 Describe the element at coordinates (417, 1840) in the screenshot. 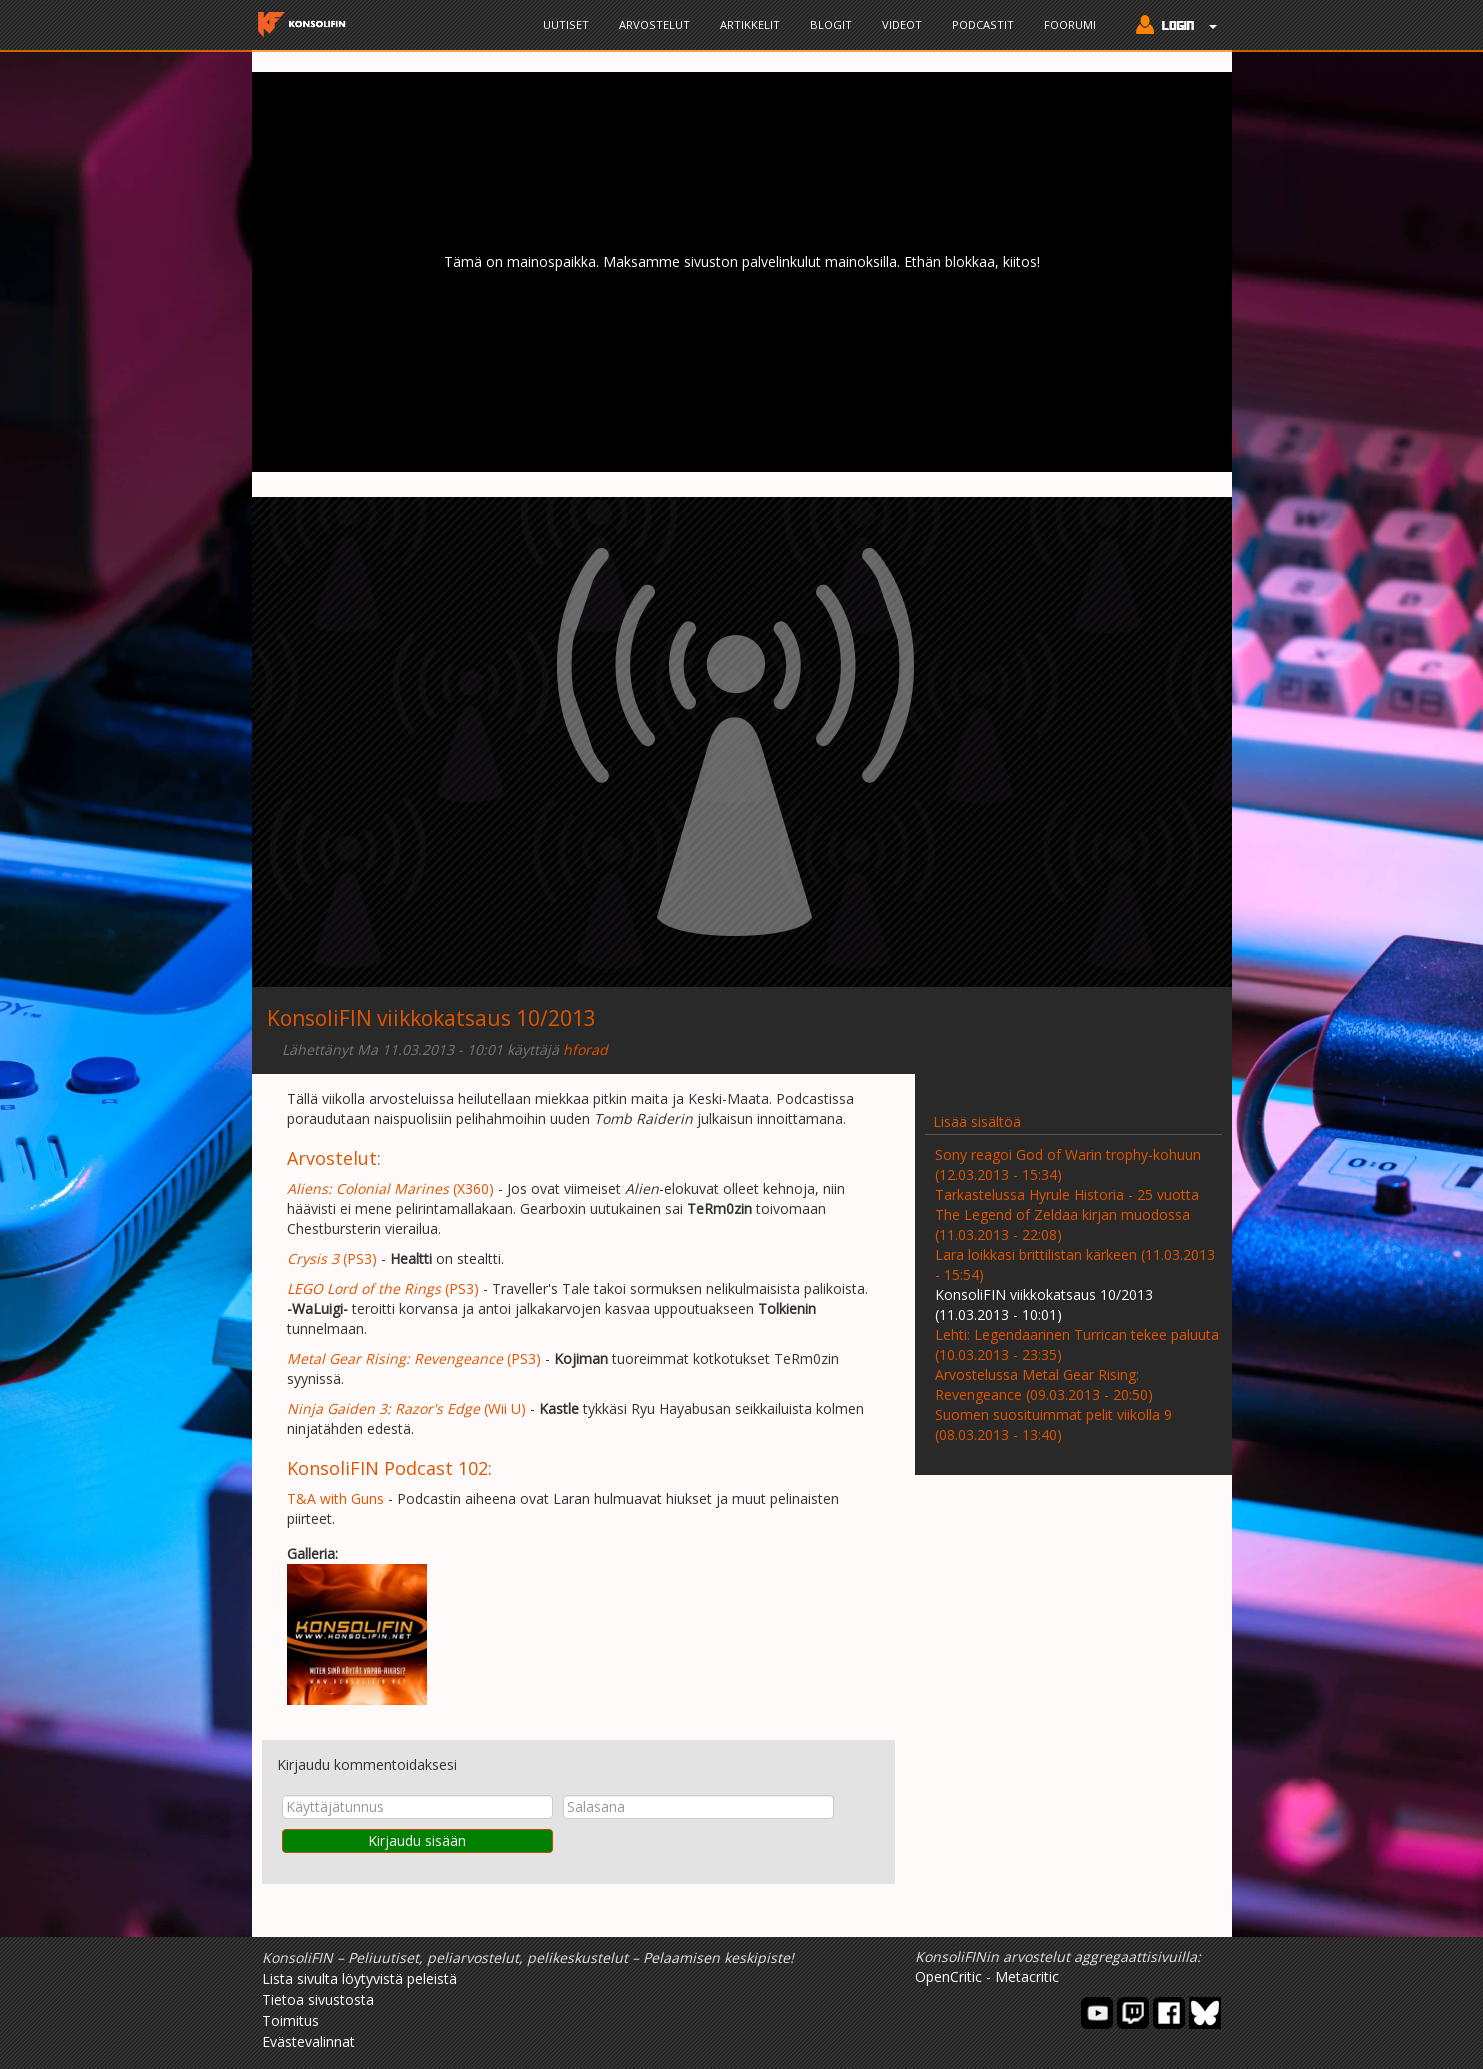

I see `Kirjaudu sisään` at that location.